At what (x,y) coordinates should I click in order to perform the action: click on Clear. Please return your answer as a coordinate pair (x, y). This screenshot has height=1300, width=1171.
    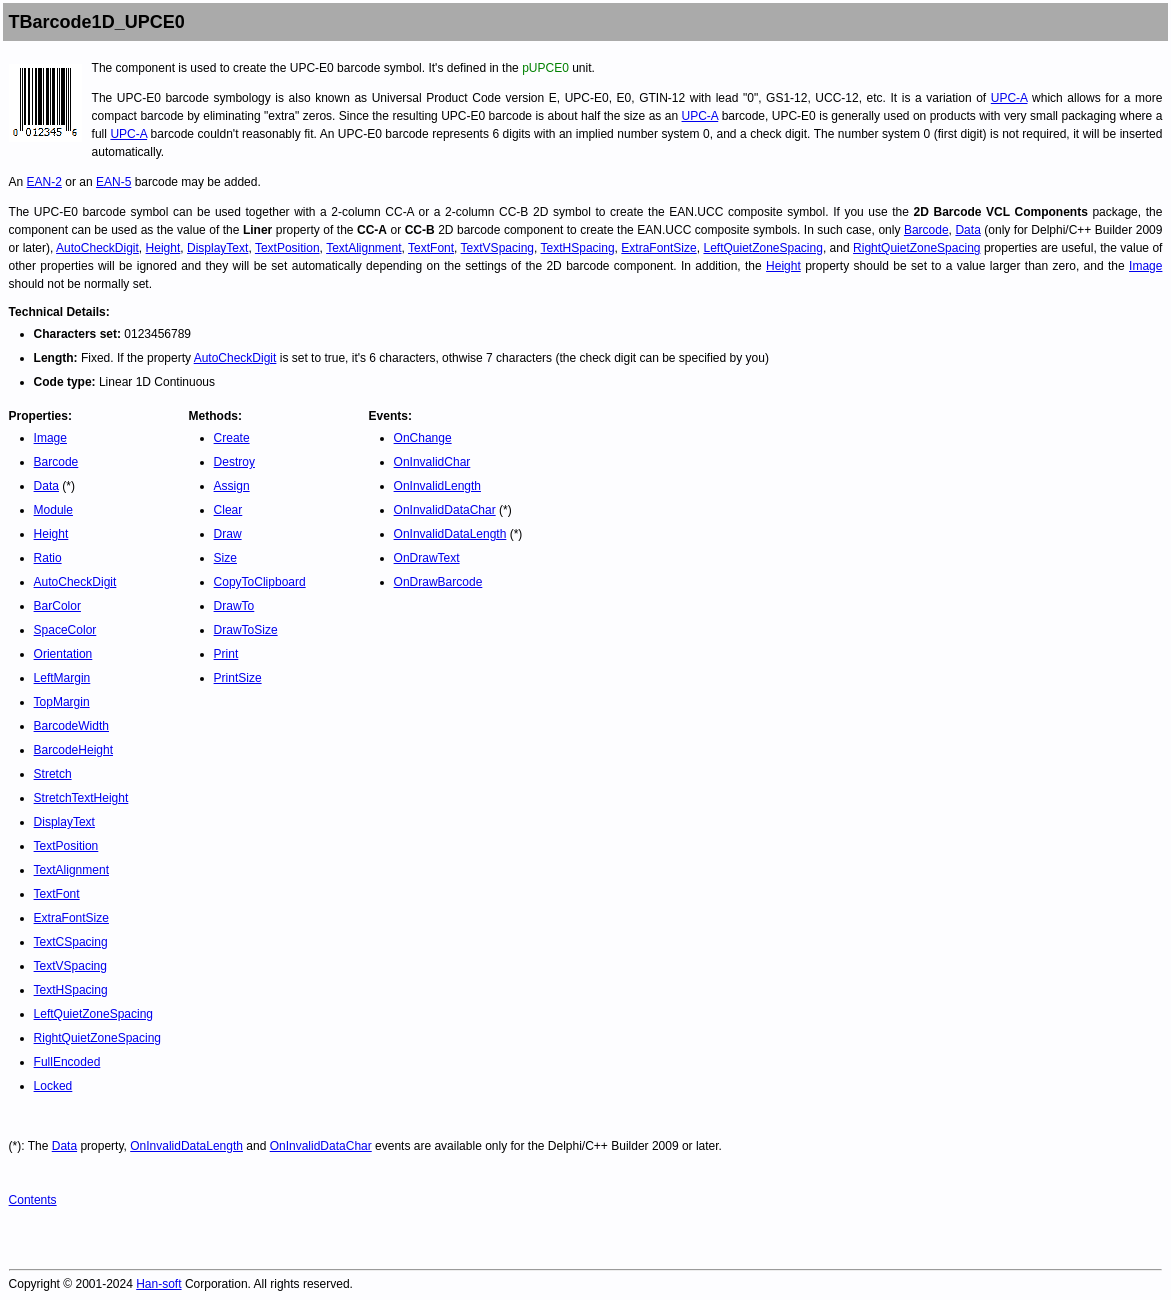
    Looking at the image, I should click on (228, 510).